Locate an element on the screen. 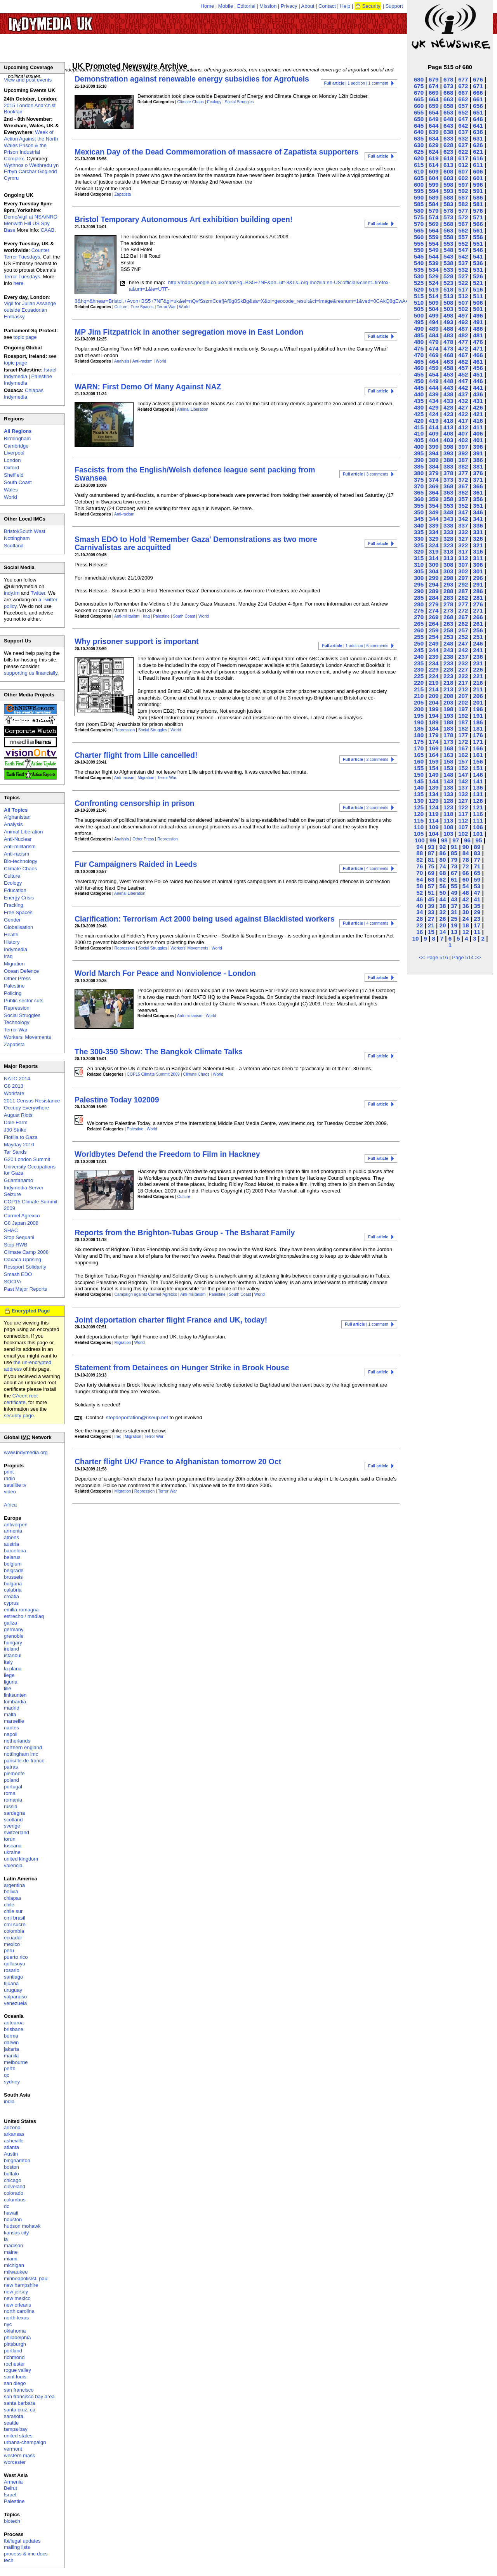 Image resolution: width=497 pixels, height=2576 pixels. Statement from Detainees on Hunger Strike in Brook House is located at coordinates (182, 1367).